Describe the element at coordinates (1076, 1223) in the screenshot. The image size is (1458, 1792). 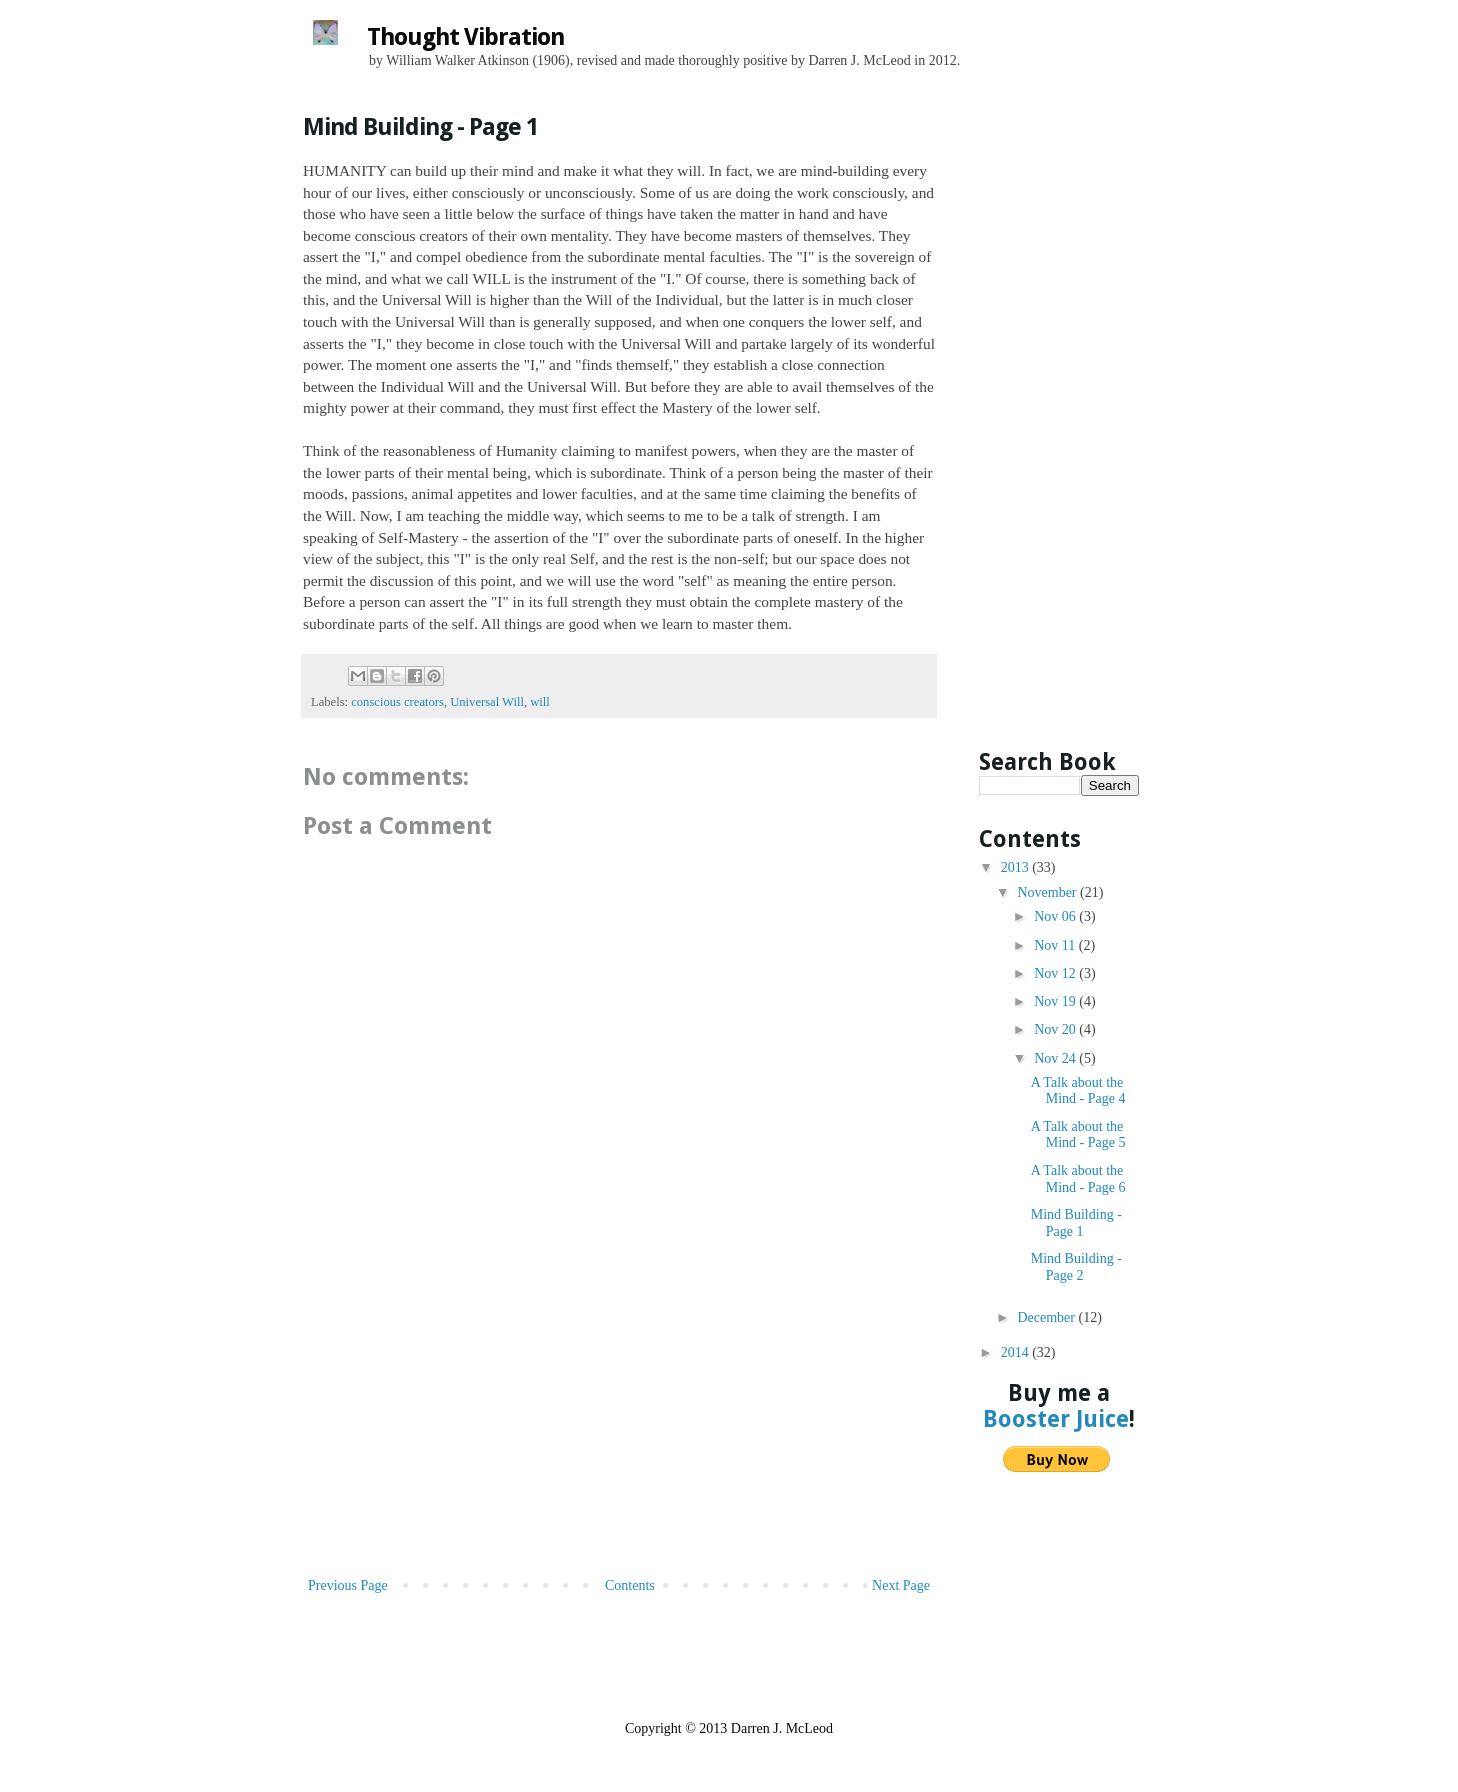
I see `Mind Building - Page 1` at that location.